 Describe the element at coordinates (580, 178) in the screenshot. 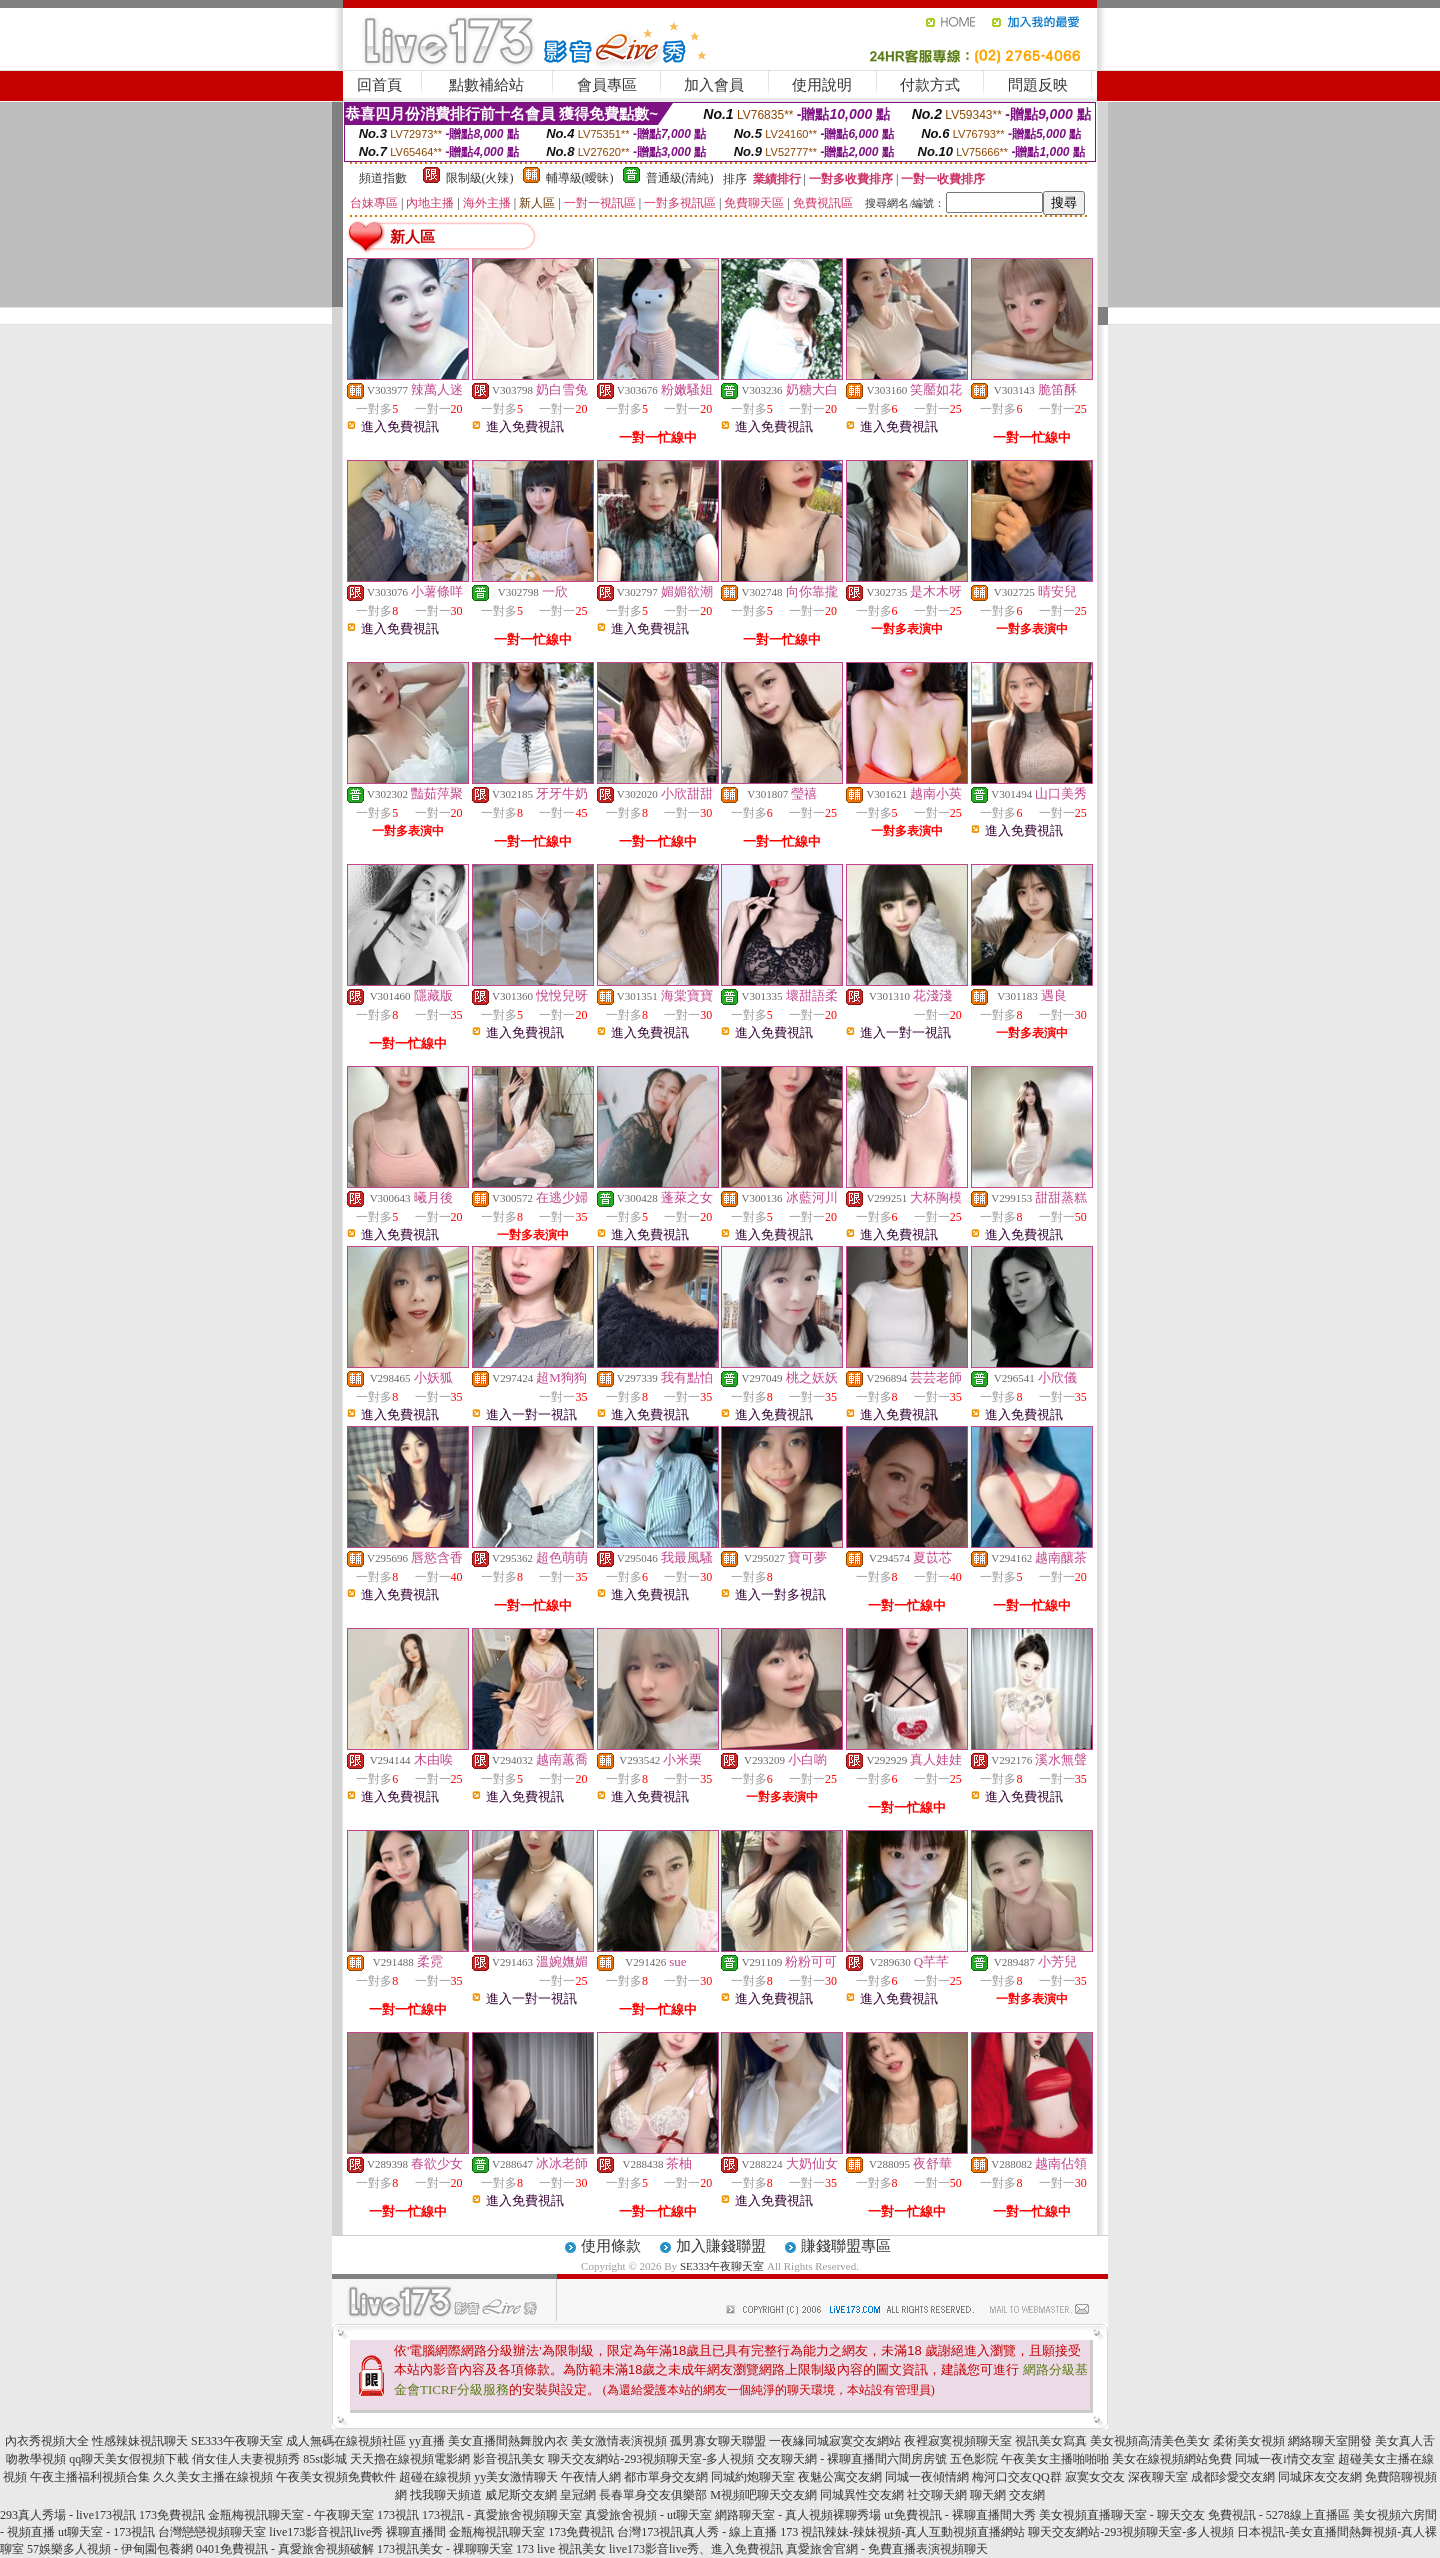

I see `輔導級(曖昧)` at that location.